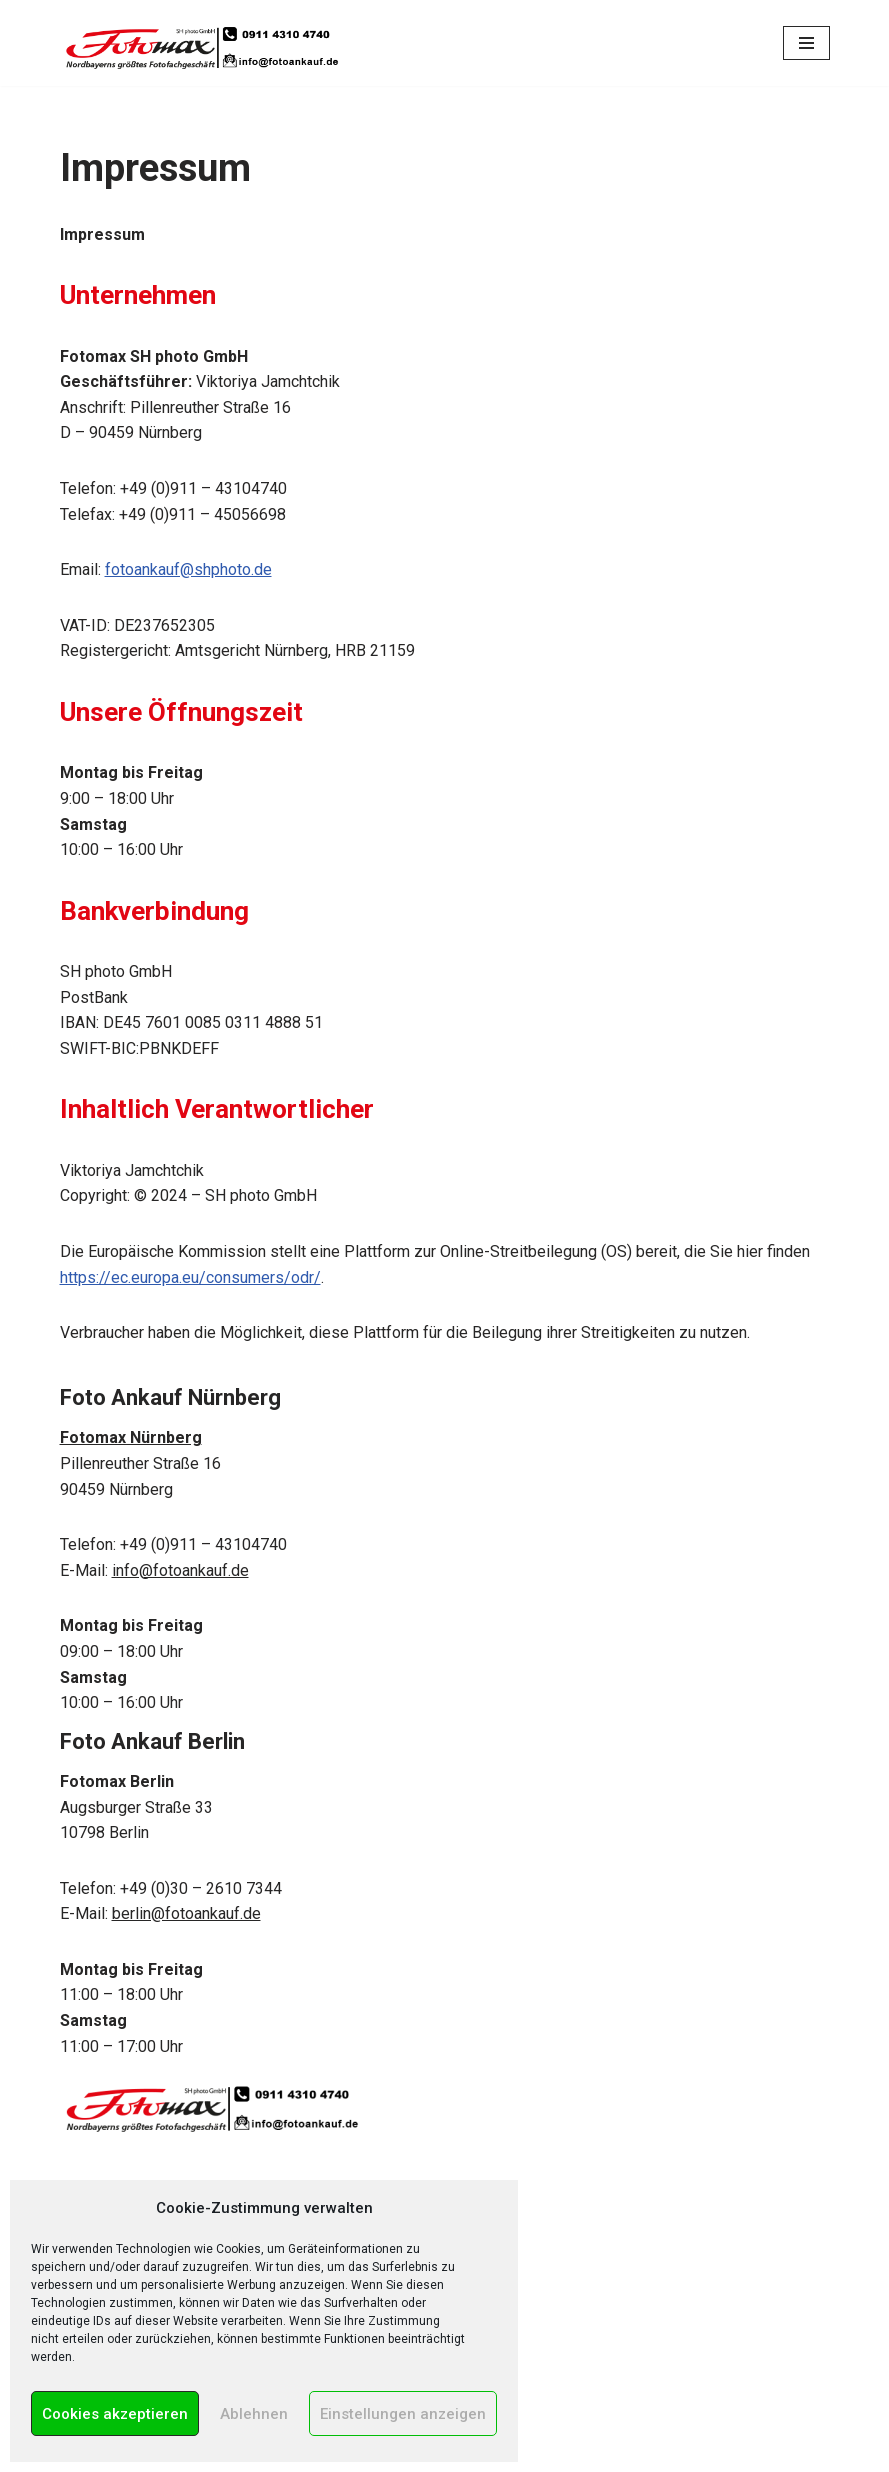 The height and width of the screenshot is (2472, 889). Describe the element at coordinates (254, 2414) in the screenshot. I see `Ablehnen` at that location.